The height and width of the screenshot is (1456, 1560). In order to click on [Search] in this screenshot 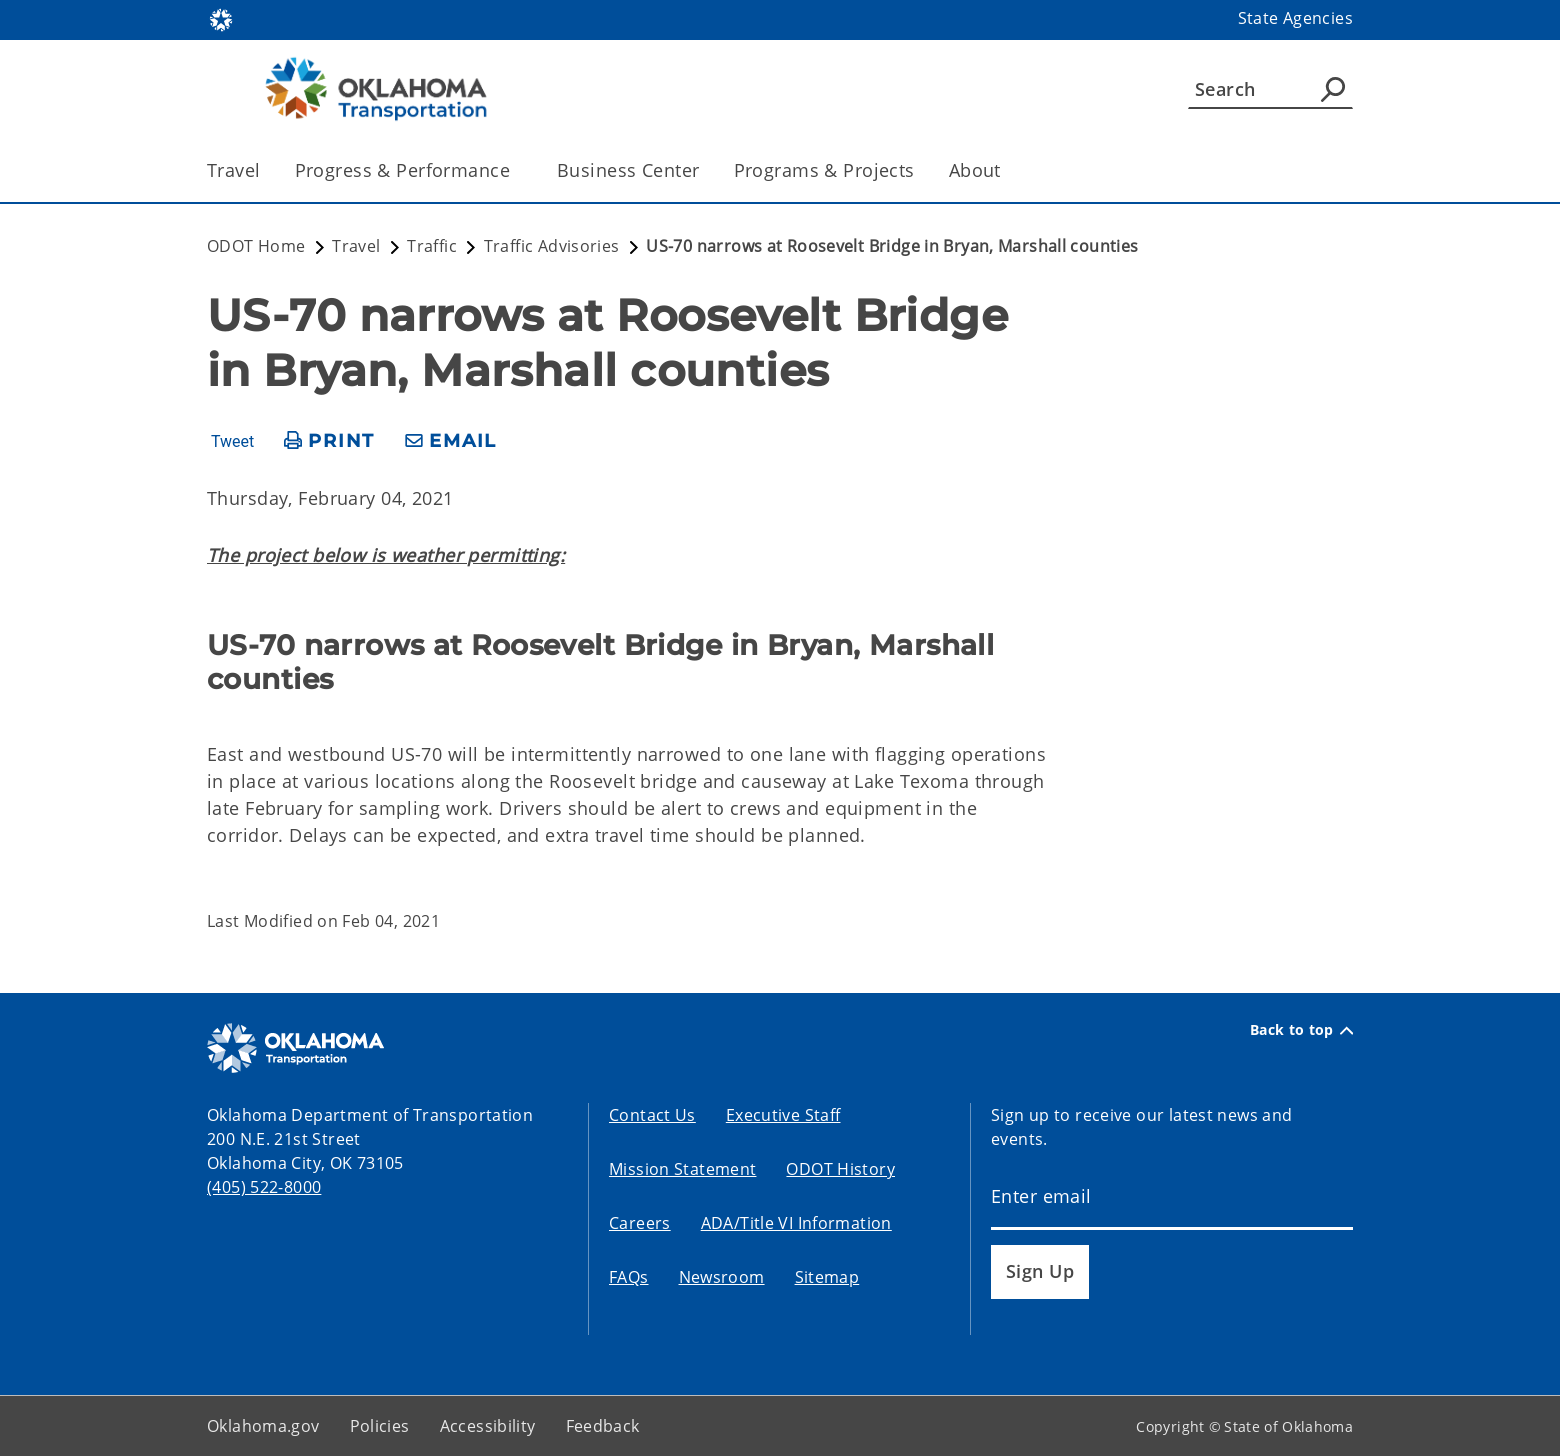, I will do `click(1270, 89)`.